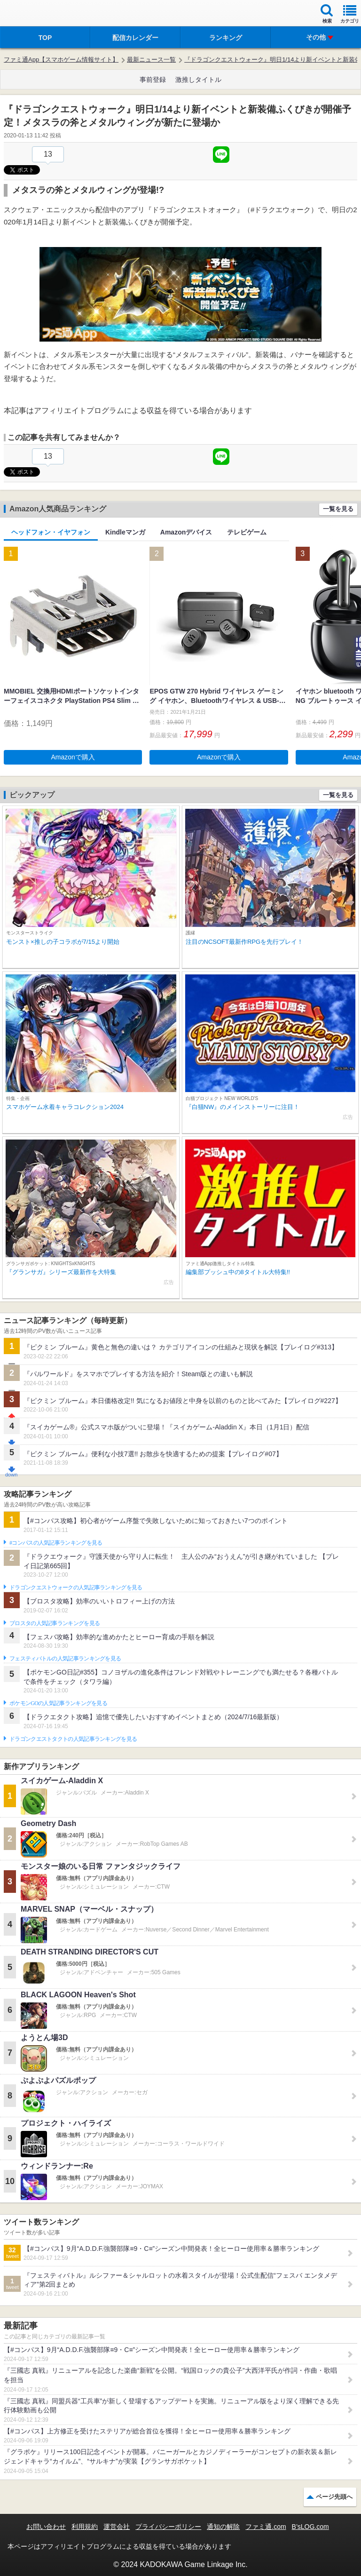 The image size is (361, 2576). I want to click on 一覧を見る, so click(338, 508).